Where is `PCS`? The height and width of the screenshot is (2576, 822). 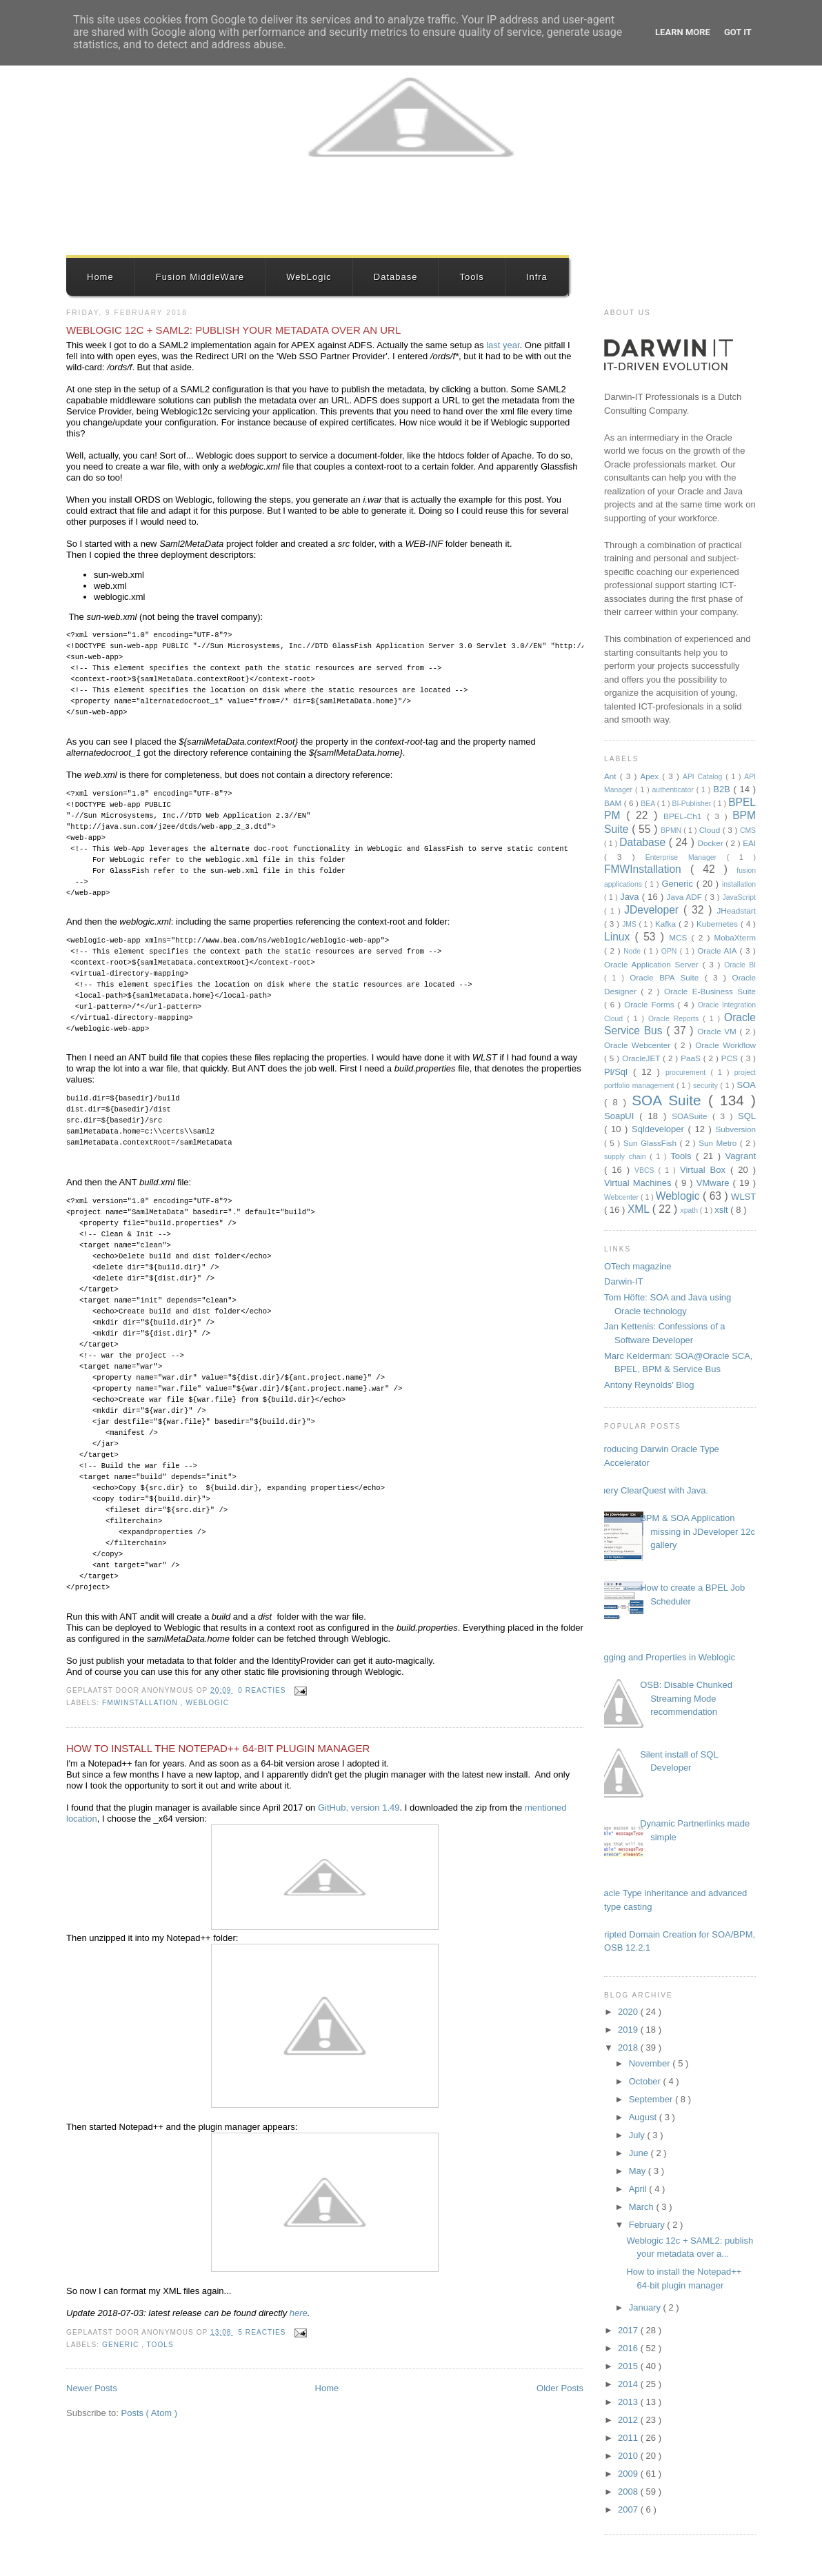 PCS is located at coordinates (731, 1058).